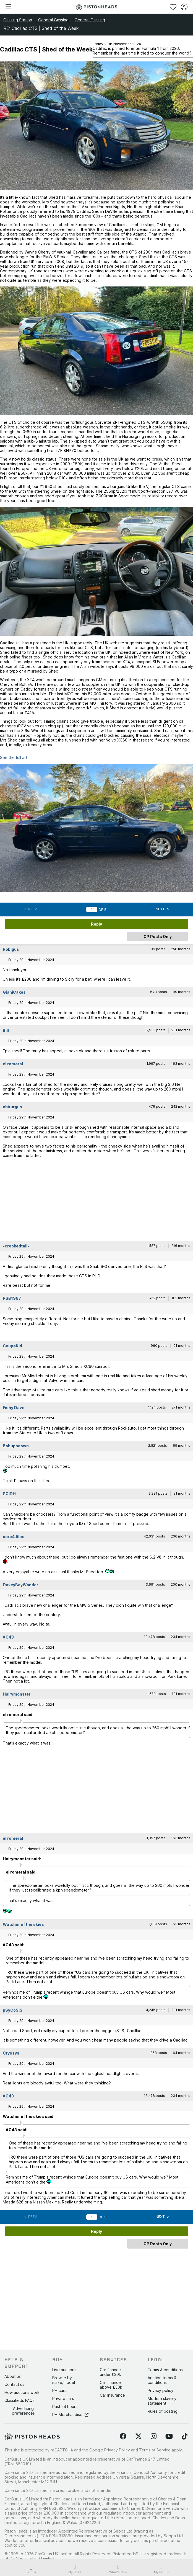 The height and width of the screenshot is (2576, 193). What do you see at coordinates (59, 2390) in the screenshot?
I see `PH cars` at bounding box center [59, 2390].